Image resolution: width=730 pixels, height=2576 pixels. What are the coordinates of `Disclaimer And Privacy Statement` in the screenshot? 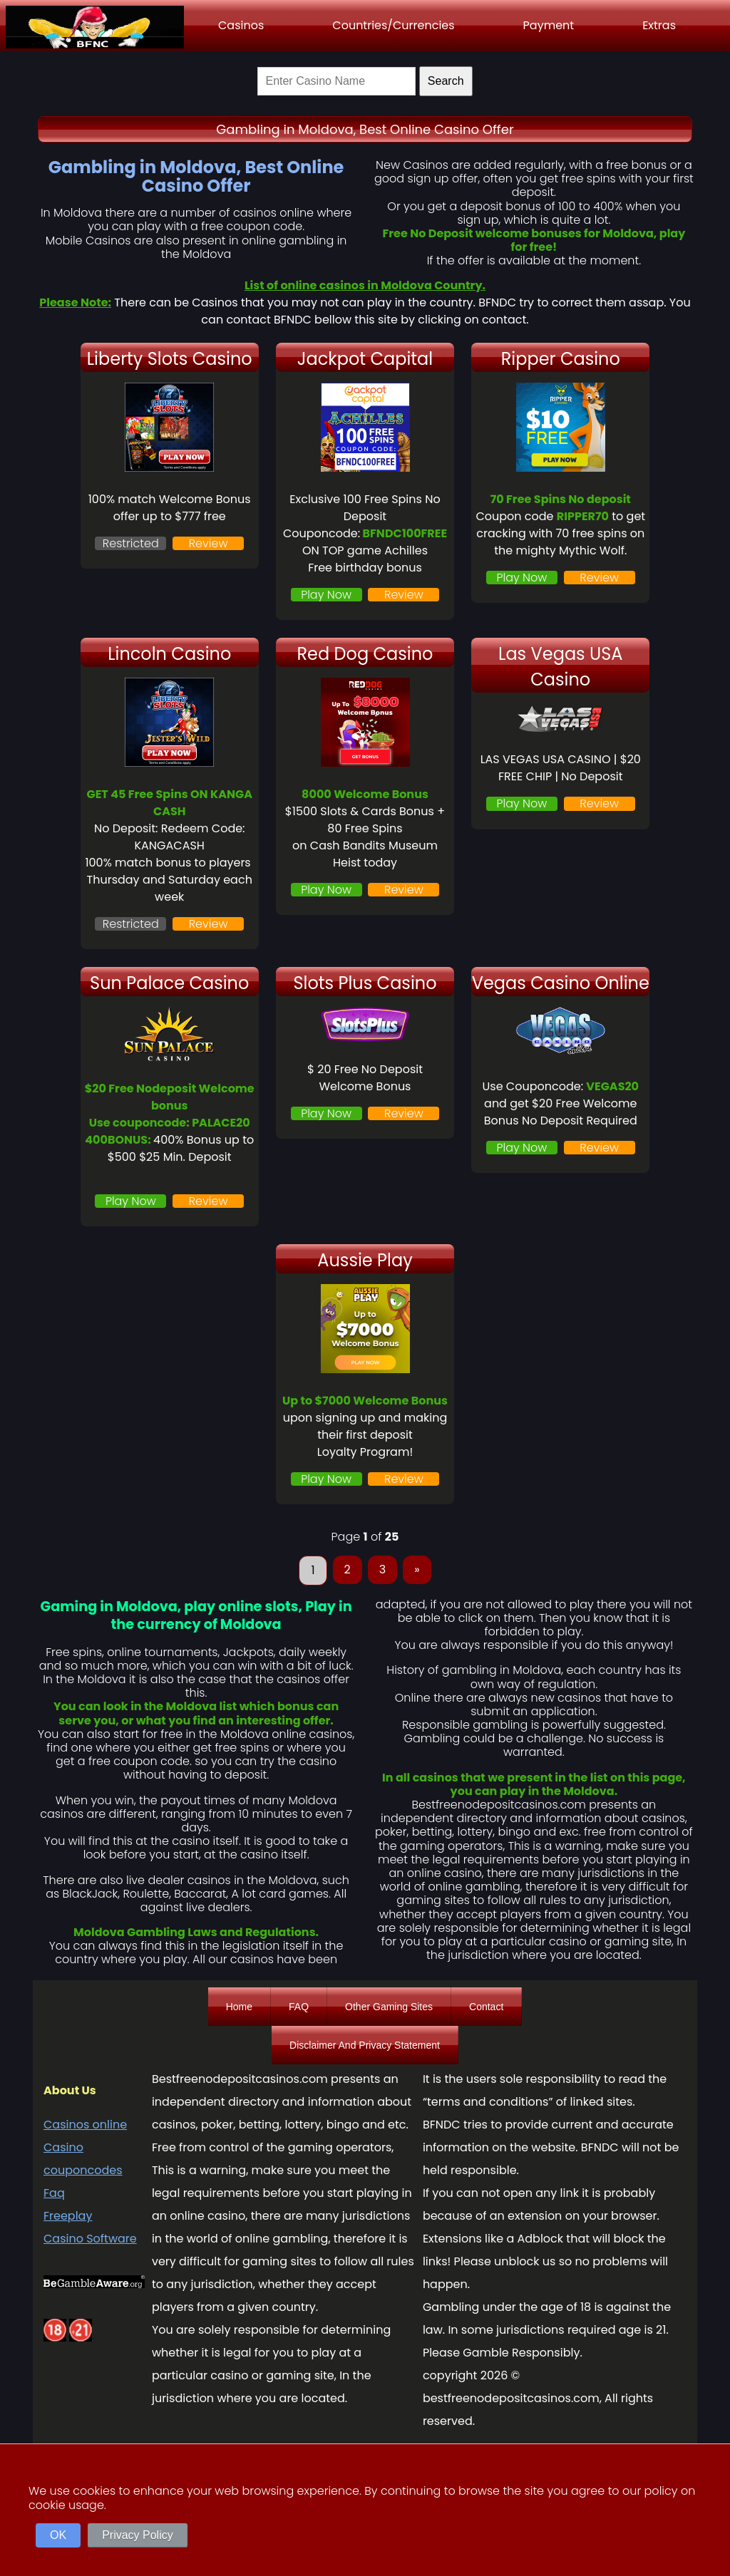 It's located at (364, 2045).